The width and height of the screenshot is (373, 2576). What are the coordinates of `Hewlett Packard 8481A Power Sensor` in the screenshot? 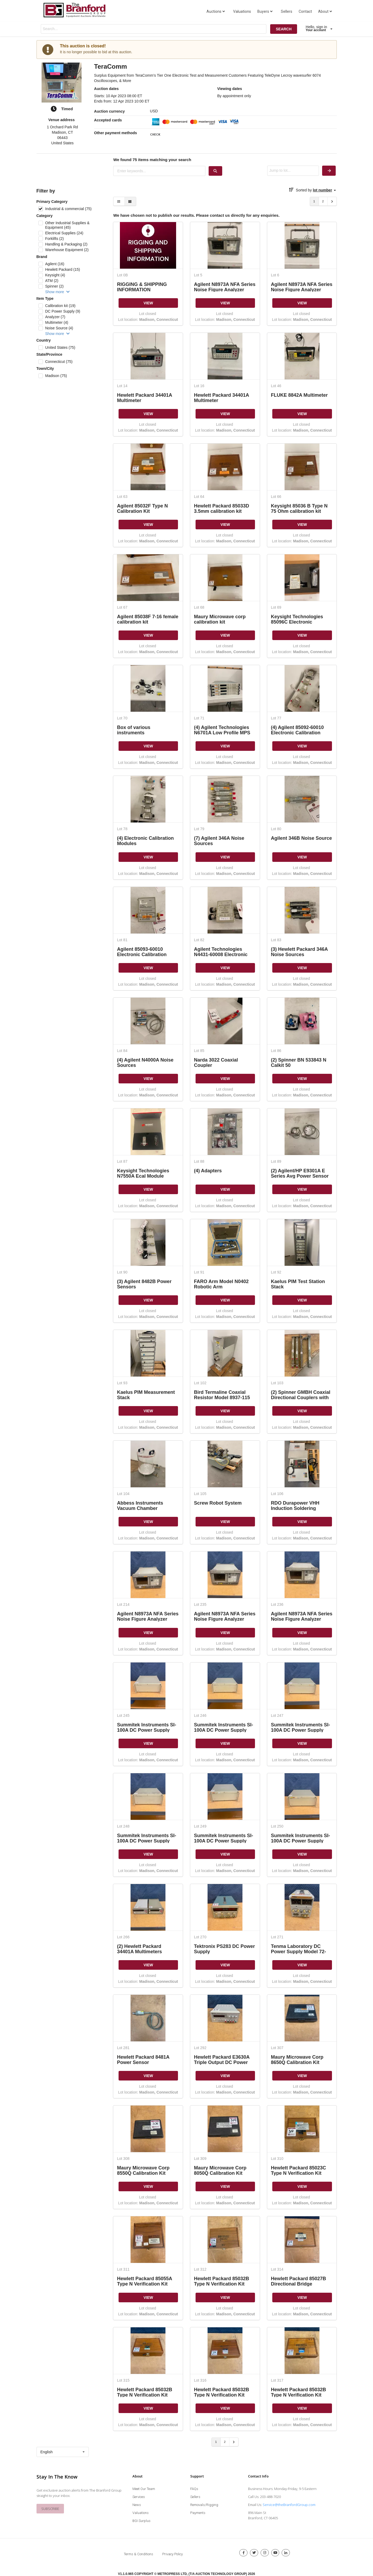 It's located at (143, 2059).